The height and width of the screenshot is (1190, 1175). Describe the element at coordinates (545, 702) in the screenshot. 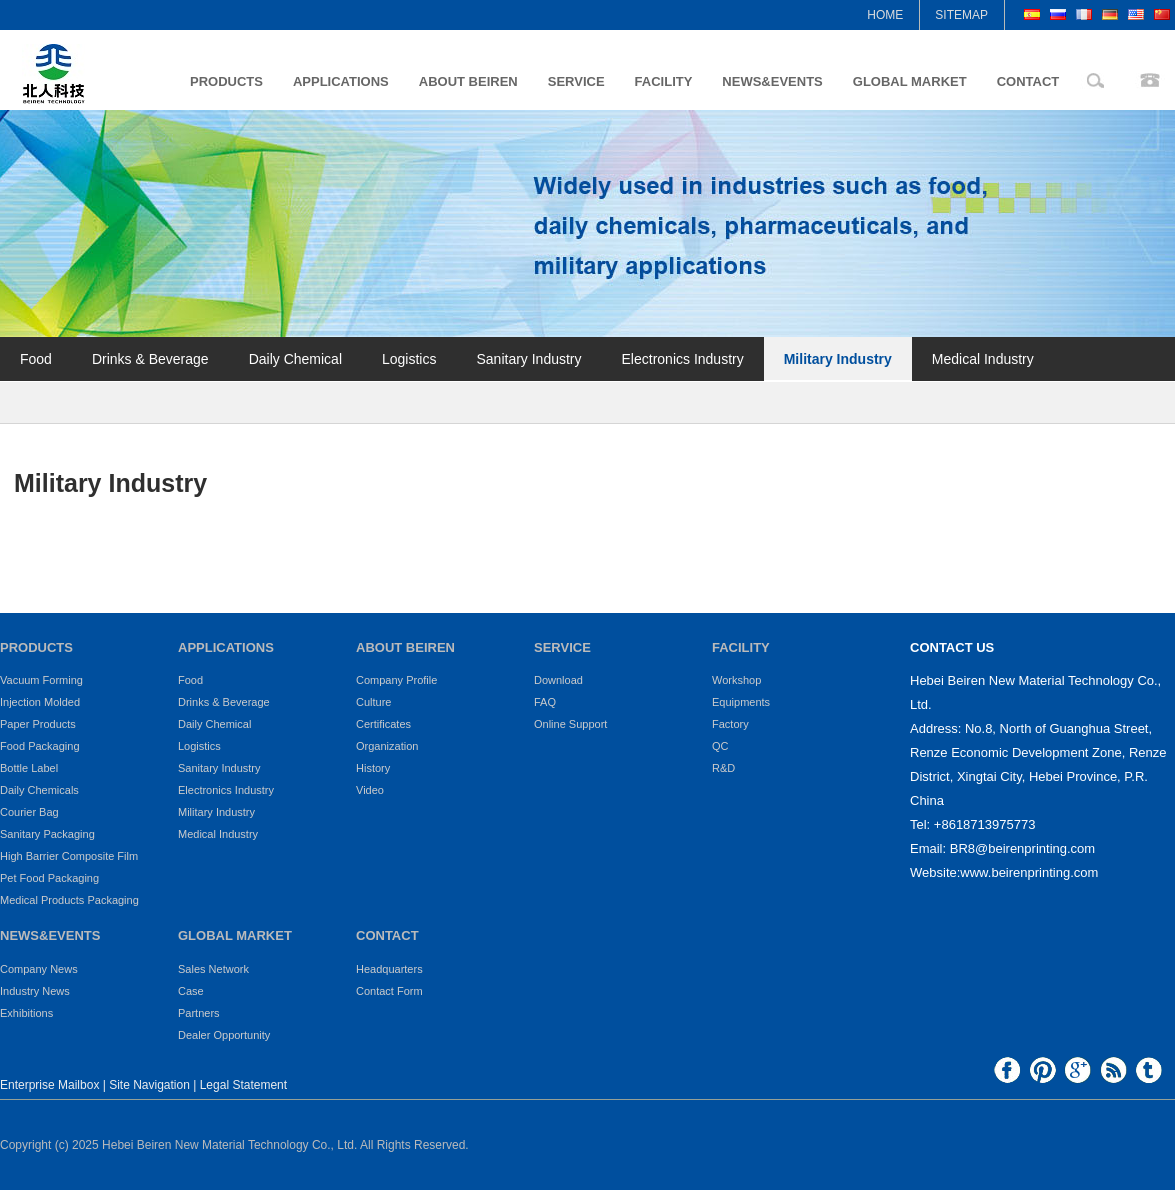

I see `FAQ` at that location.